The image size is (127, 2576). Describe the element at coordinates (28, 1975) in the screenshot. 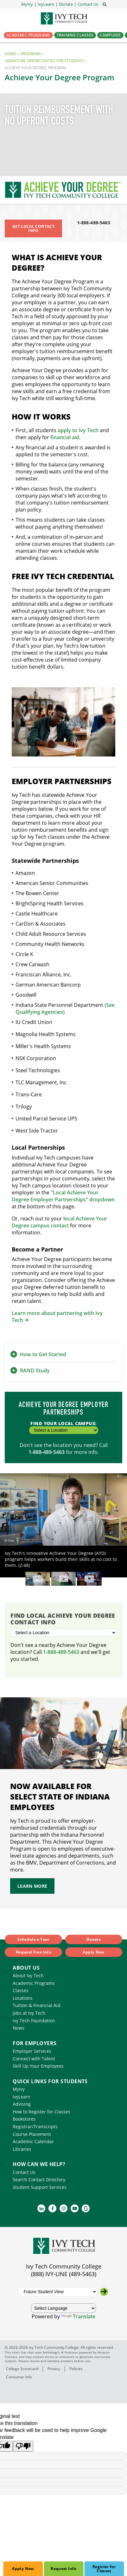

I see `About Ivy Tech` at that location.